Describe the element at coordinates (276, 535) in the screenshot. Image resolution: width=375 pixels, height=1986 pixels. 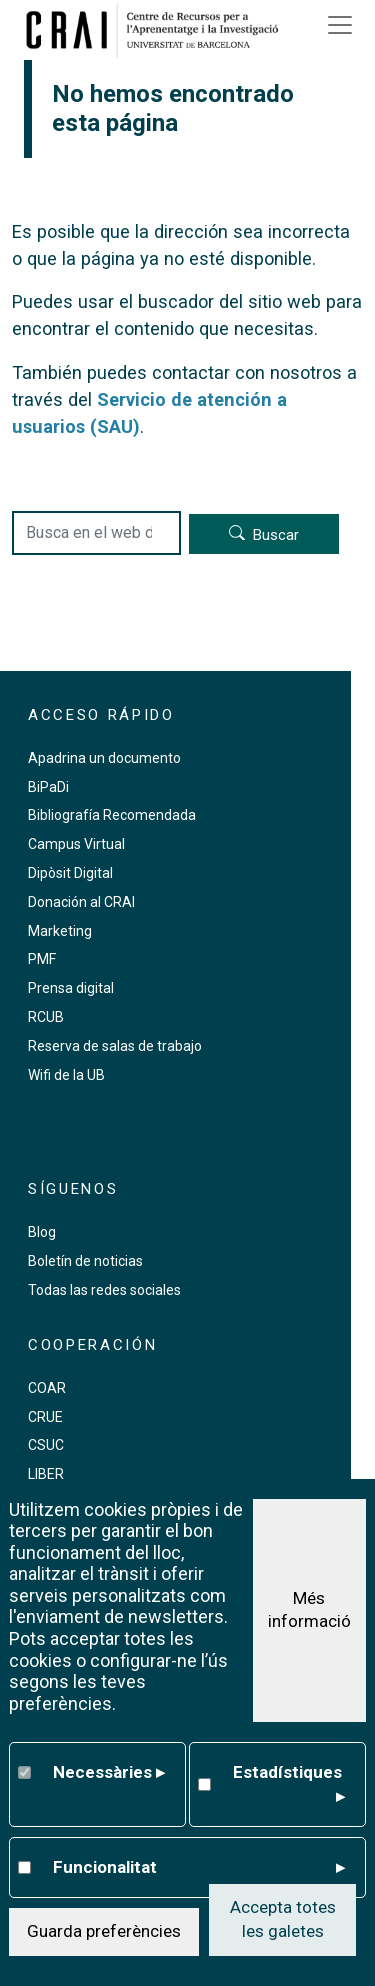
I see `Buscar` at that location.